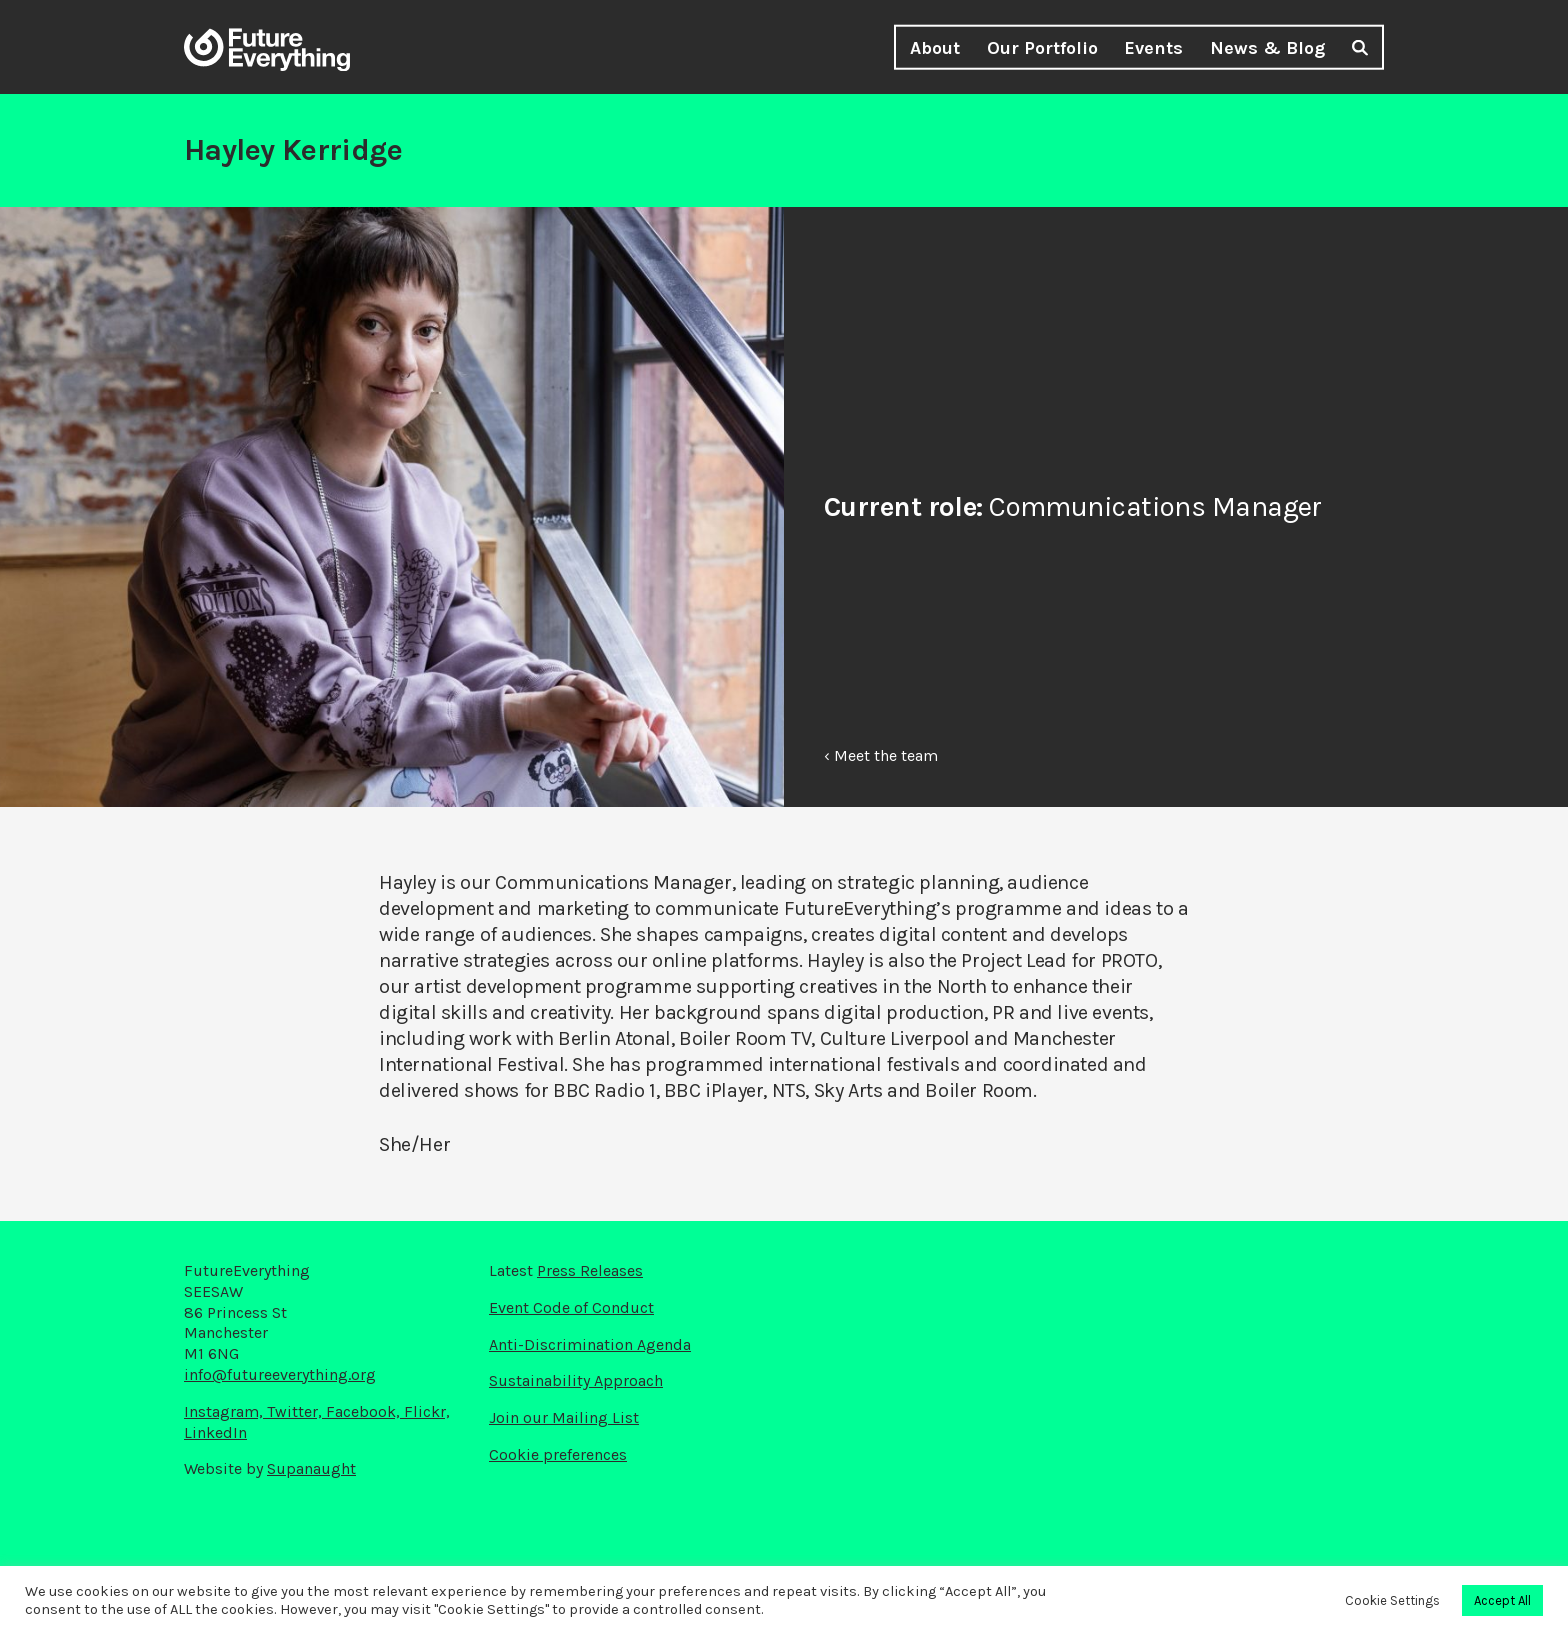 The image size is (1568, 1635). Describe the element at coordinates (590, 1344) in the screenshot. I see `Anti-Discrimination Agenda` at that location.